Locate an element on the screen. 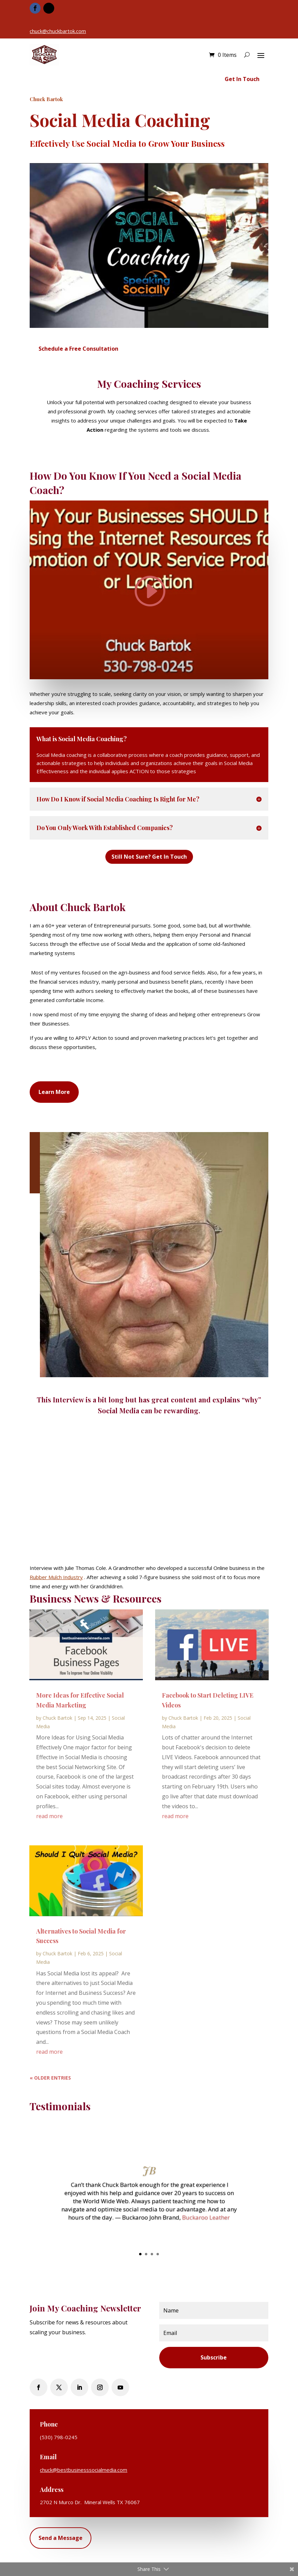  read more is located at coordinates (49, 1816).